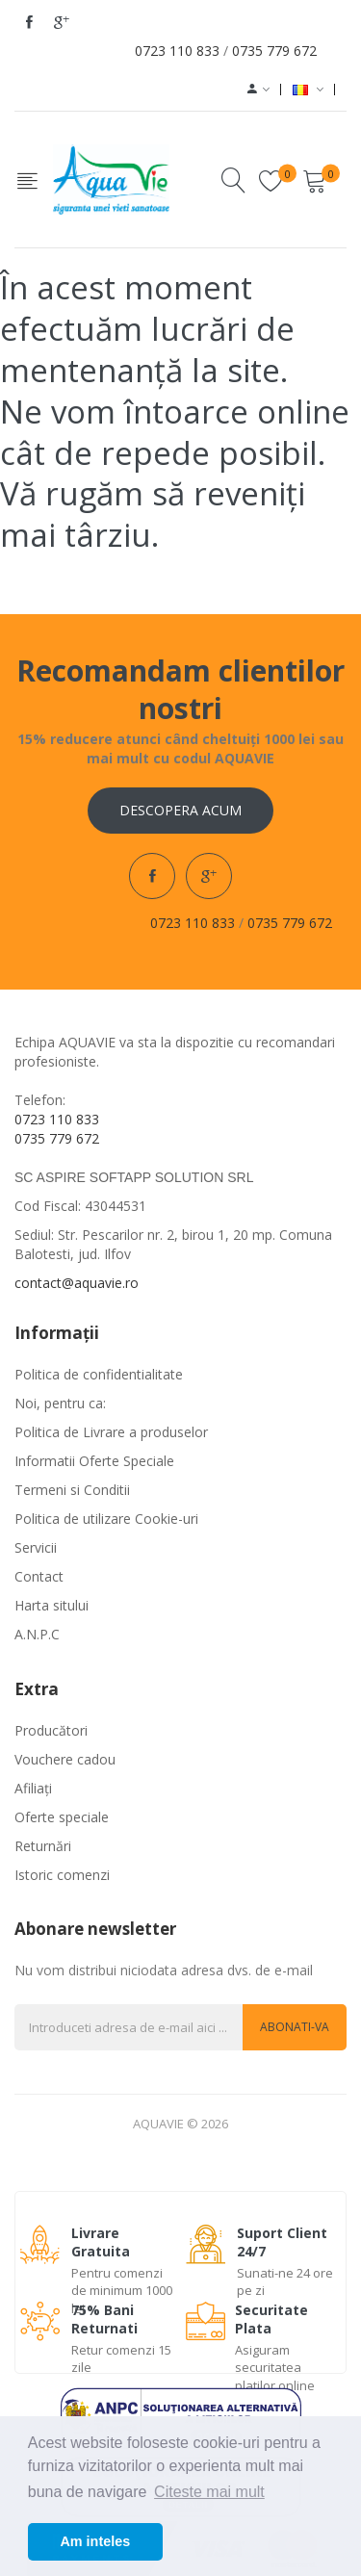 Image resolution: width=361 pixels, height=2576 pixels. What do you see at coordinates (65, 1759) in the screenshot?
I see `Vouchere cadou` at bounding box center [65, 1759].